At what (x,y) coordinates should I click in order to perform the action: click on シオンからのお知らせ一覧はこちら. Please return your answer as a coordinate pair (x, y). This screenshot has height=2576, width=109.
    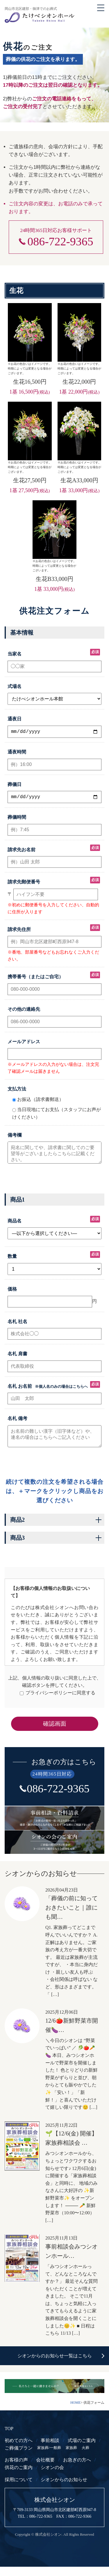
    Looking at the image, I should click on (54, 2365).